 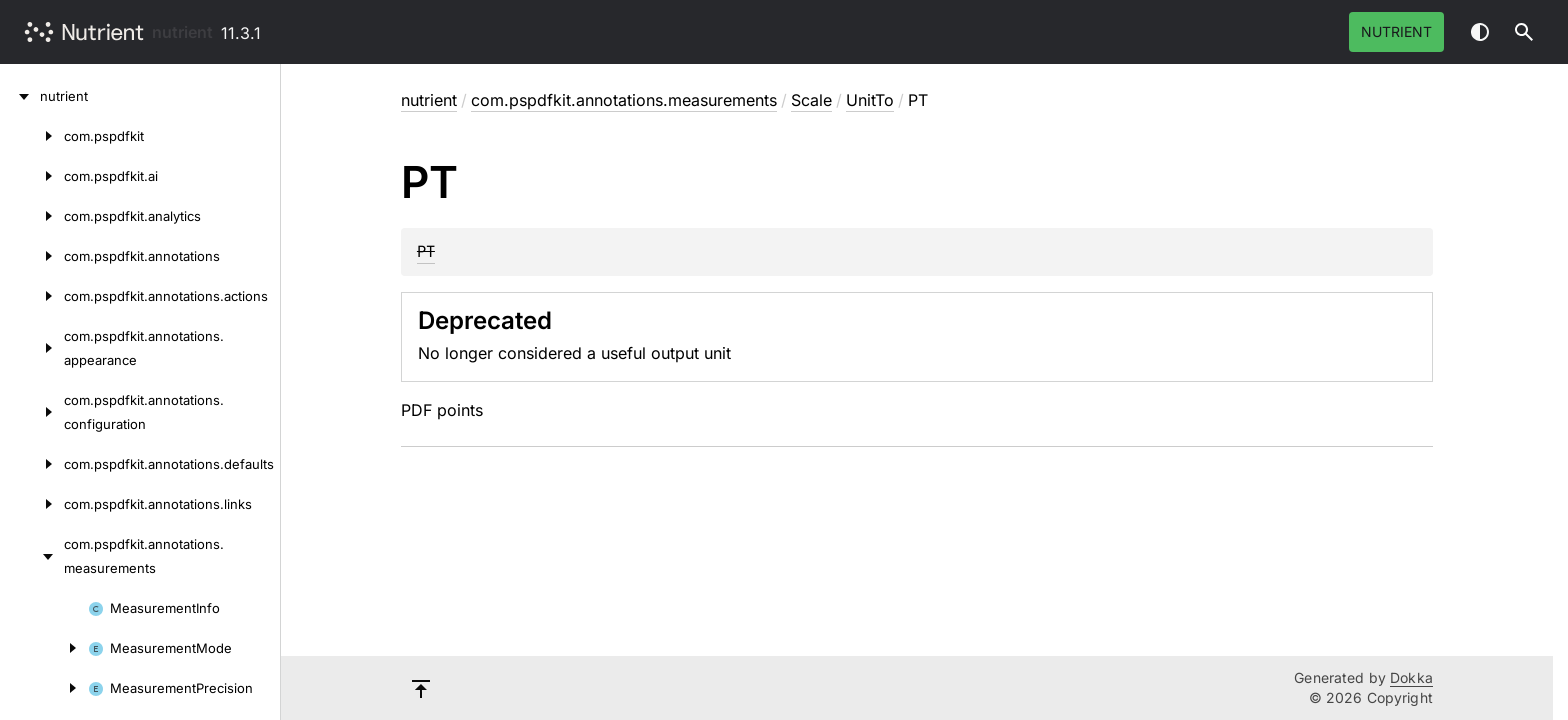 What do you see at coordinates (20, 96) in the screenshot?
I see `[nutrient]` at bounding box center [20, 96].